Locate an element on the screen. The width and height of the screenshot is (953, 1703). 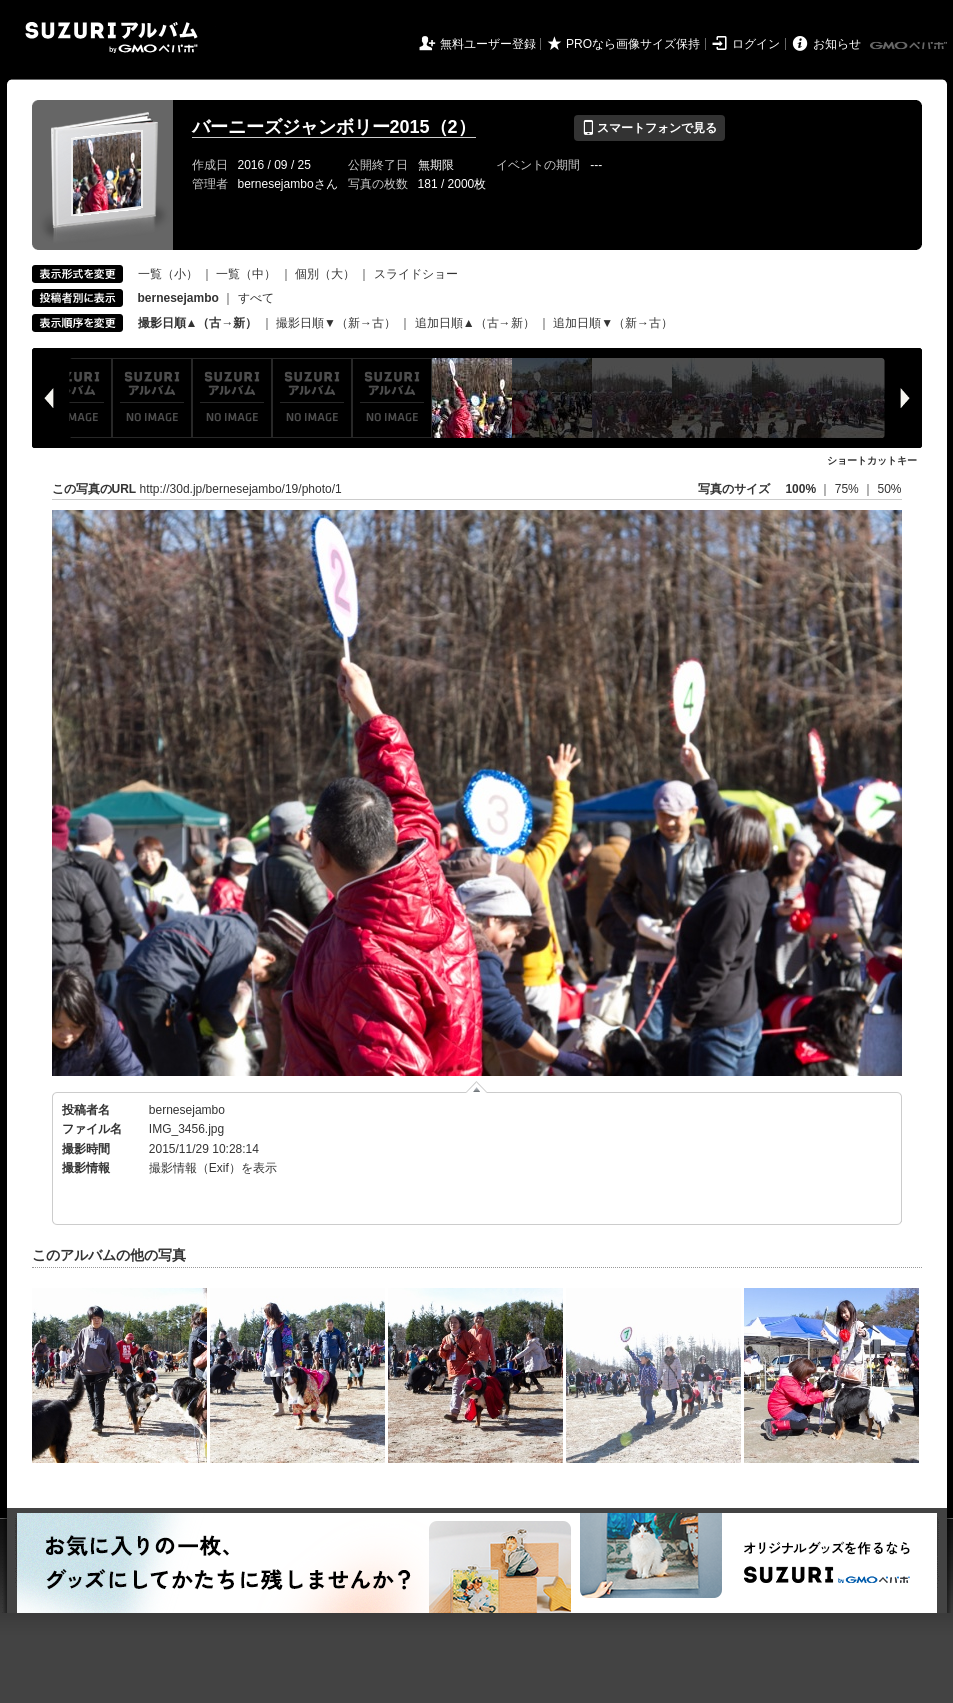
50% is located at coordinates (889, 489).